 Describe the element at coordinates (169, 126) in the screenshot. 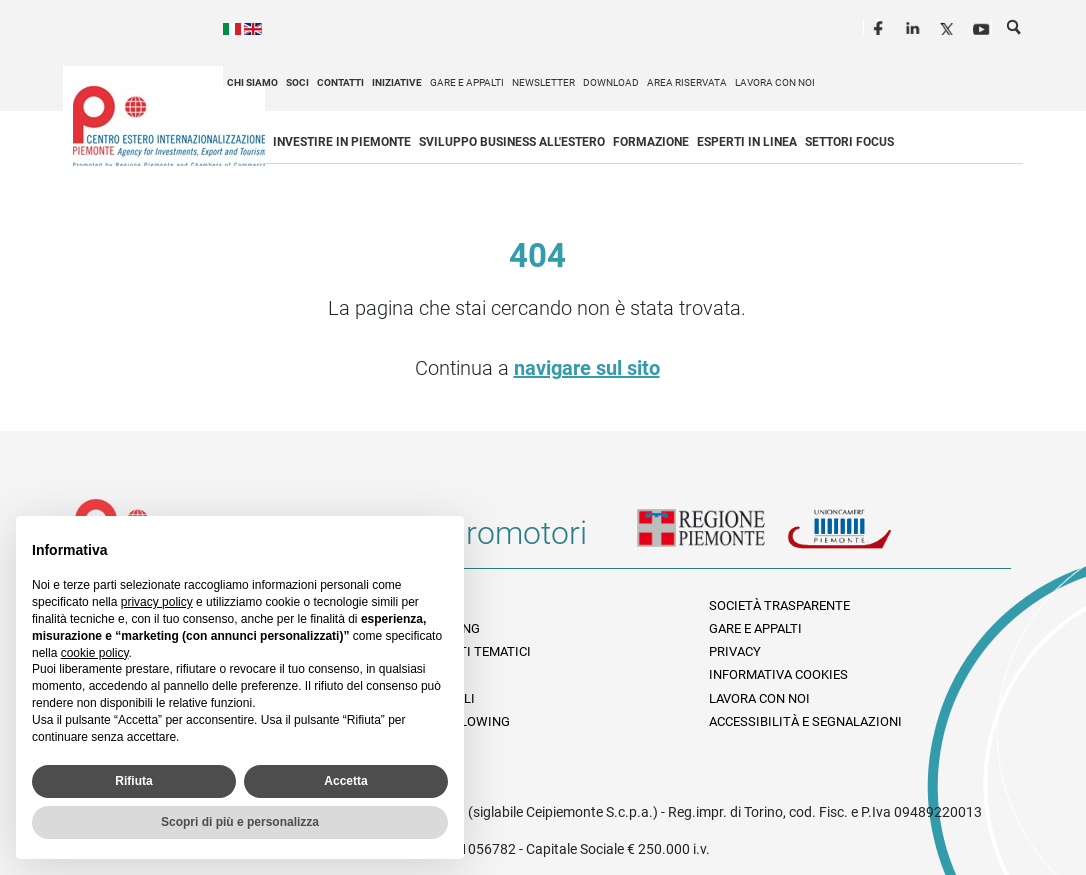

I see `Ceipiemonte` at that location.